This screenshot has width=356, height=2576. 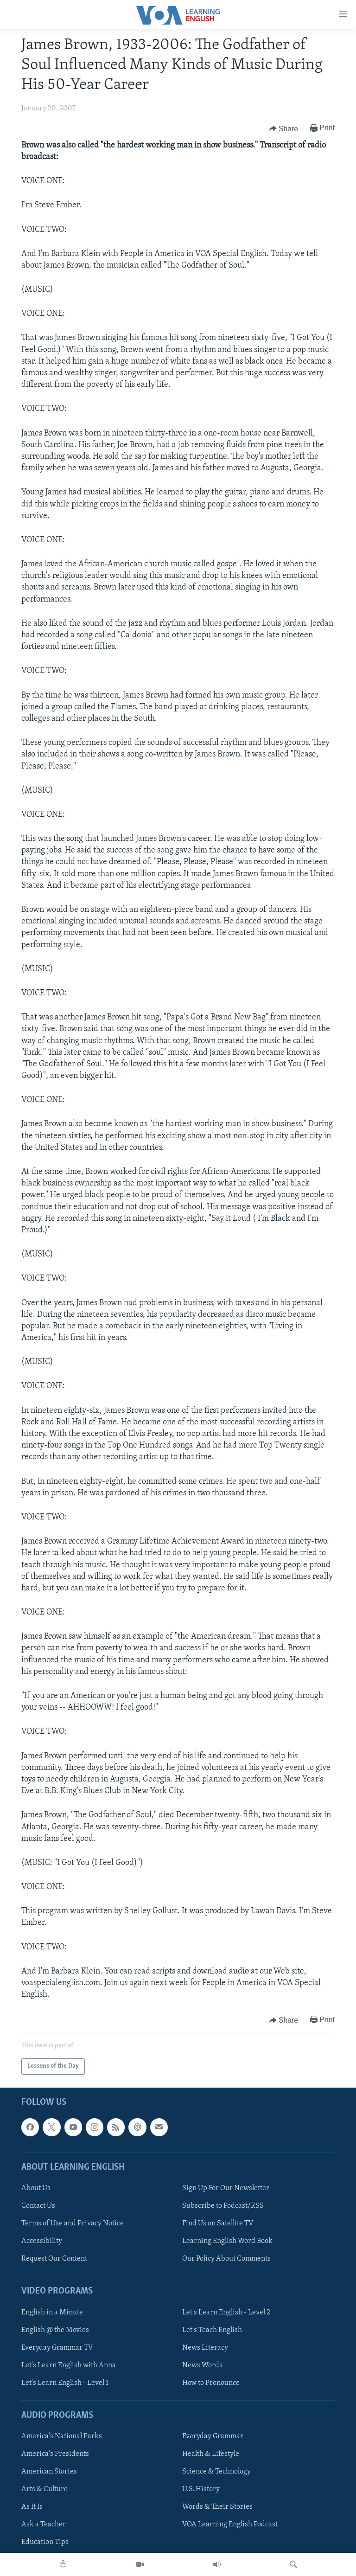 What do you see at coordinates (225, 2188) in the screenshot?
I see `Sign Up For Our Newsletter` at bounding box center [225, 2188].